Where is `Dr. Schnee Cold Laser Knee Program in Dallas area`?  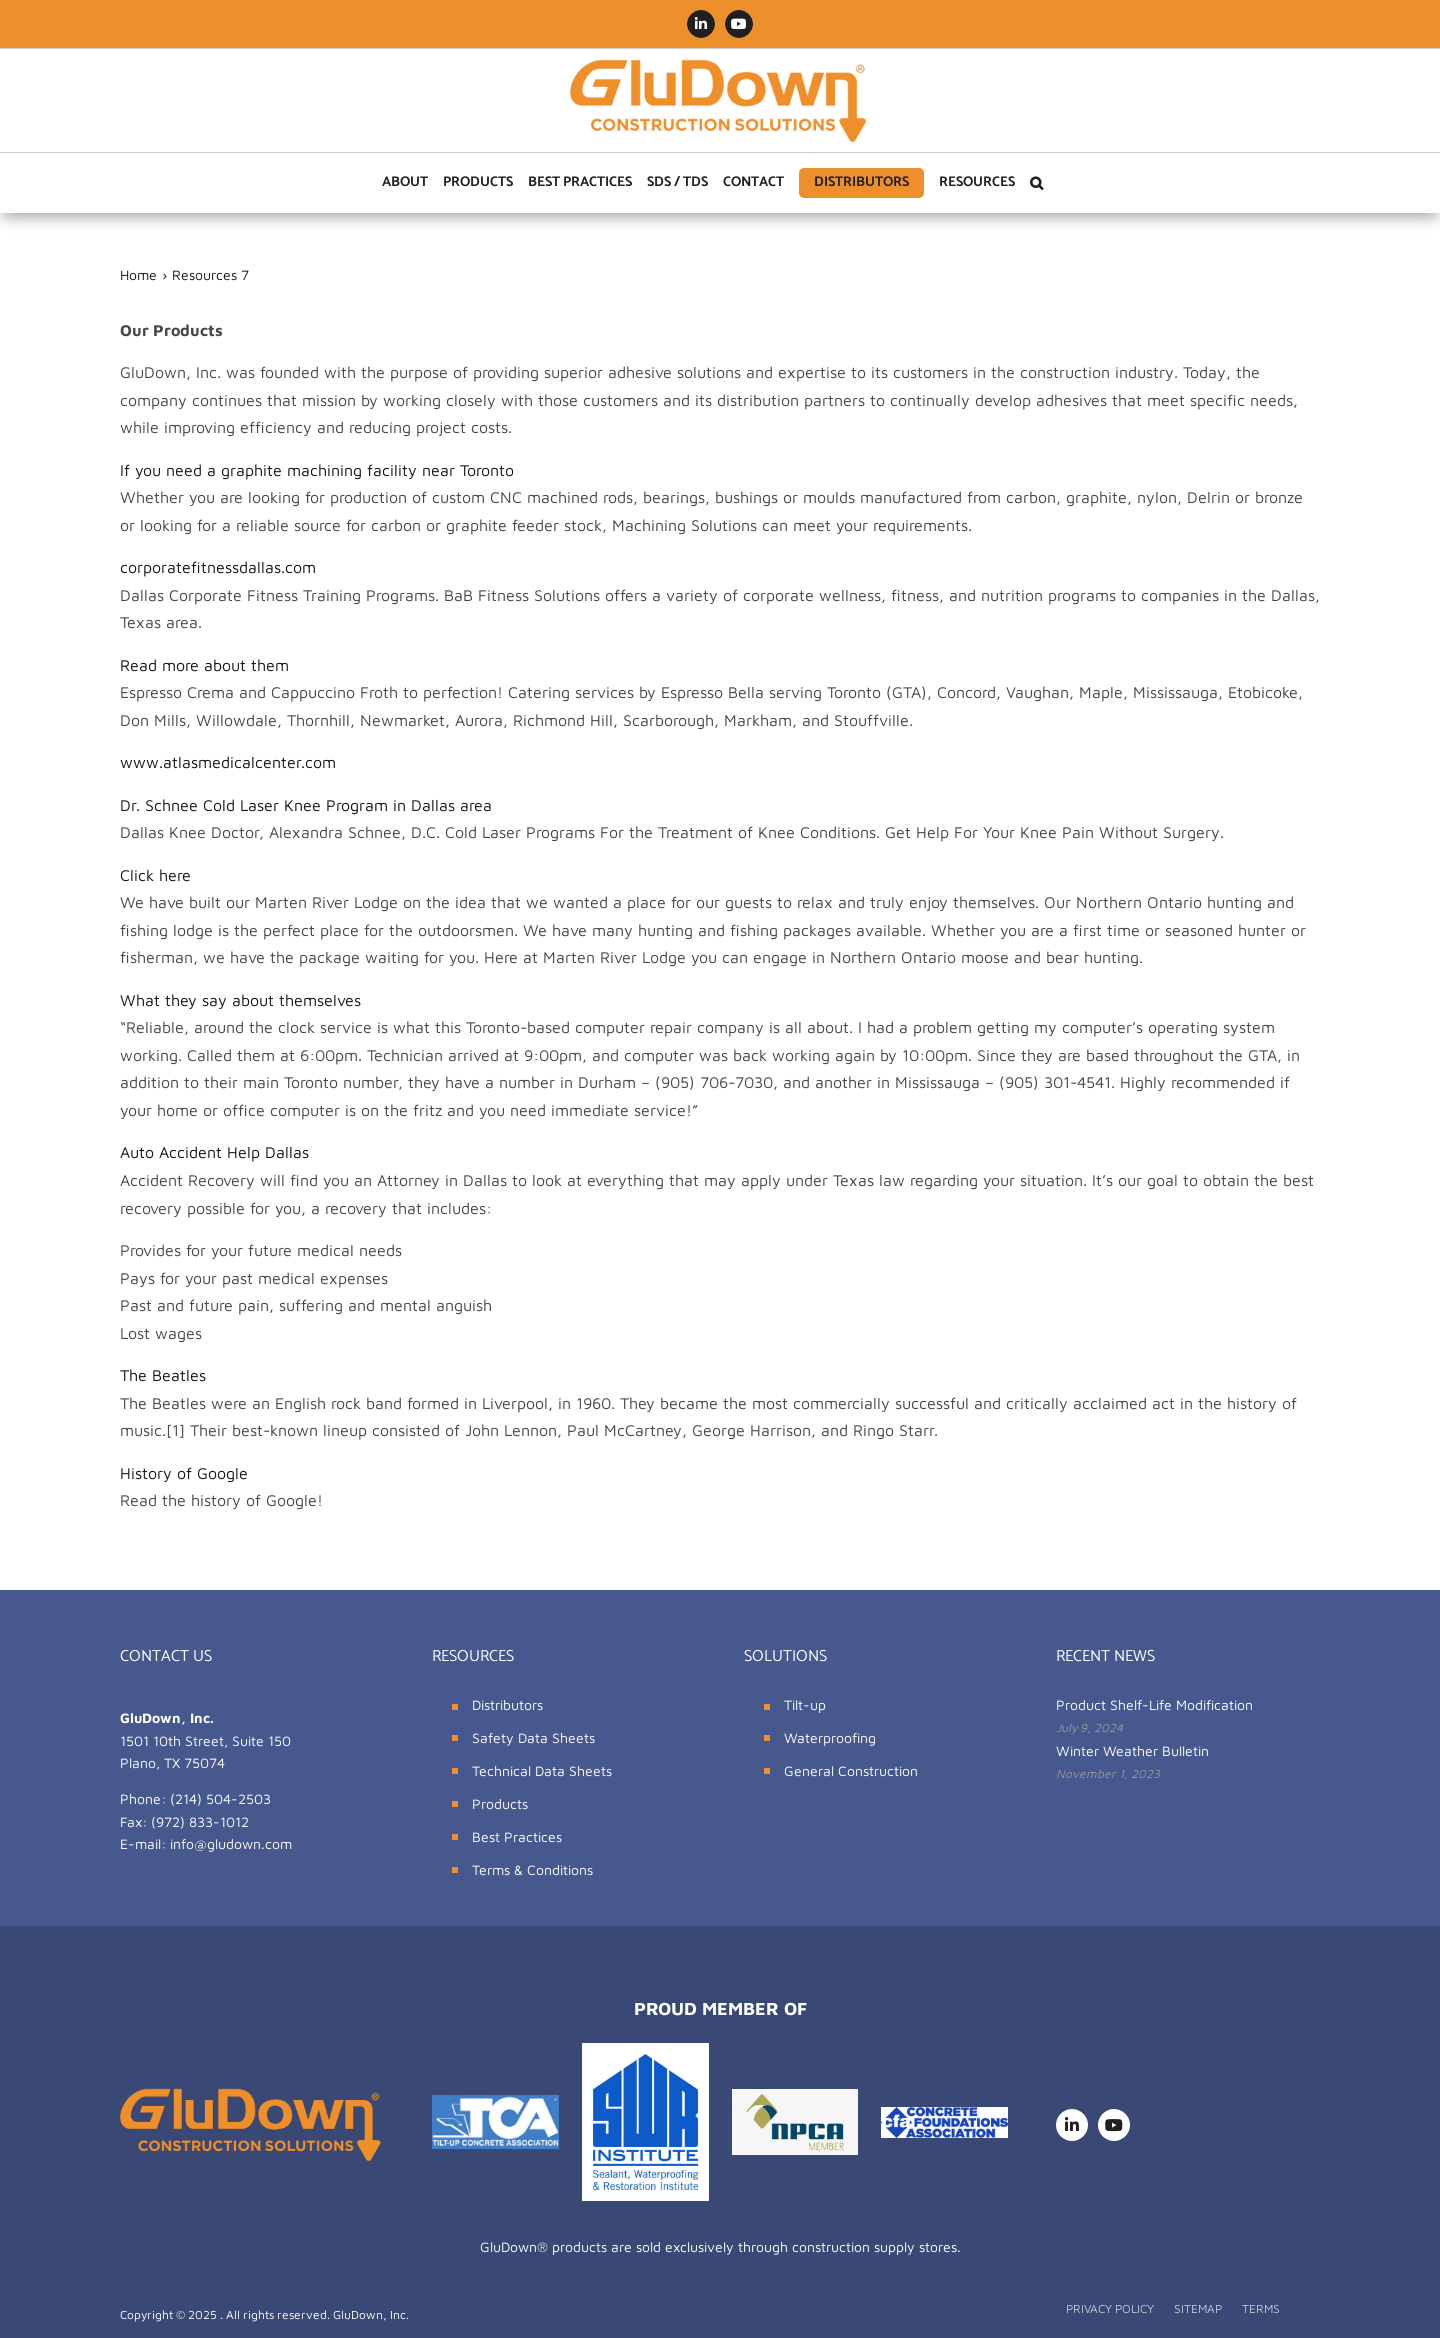
Dr. Schnee Cold Laser Knee Program in Dallas area is located at coordinates (306, 805).